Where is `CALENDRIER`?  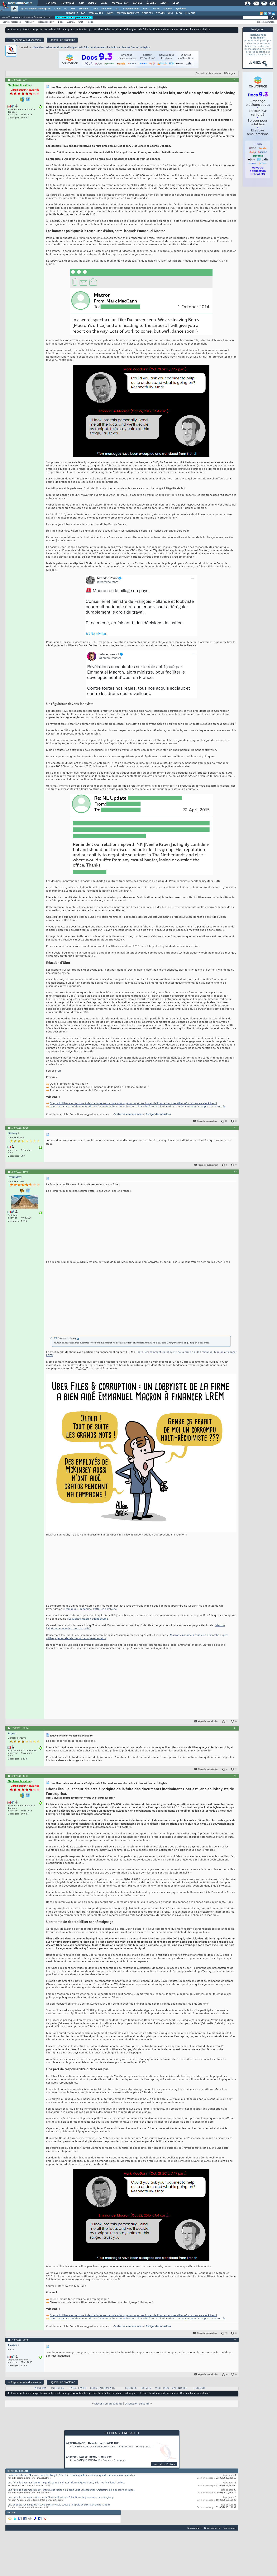
CALENDRIER is located at coordinates (179, 2388).